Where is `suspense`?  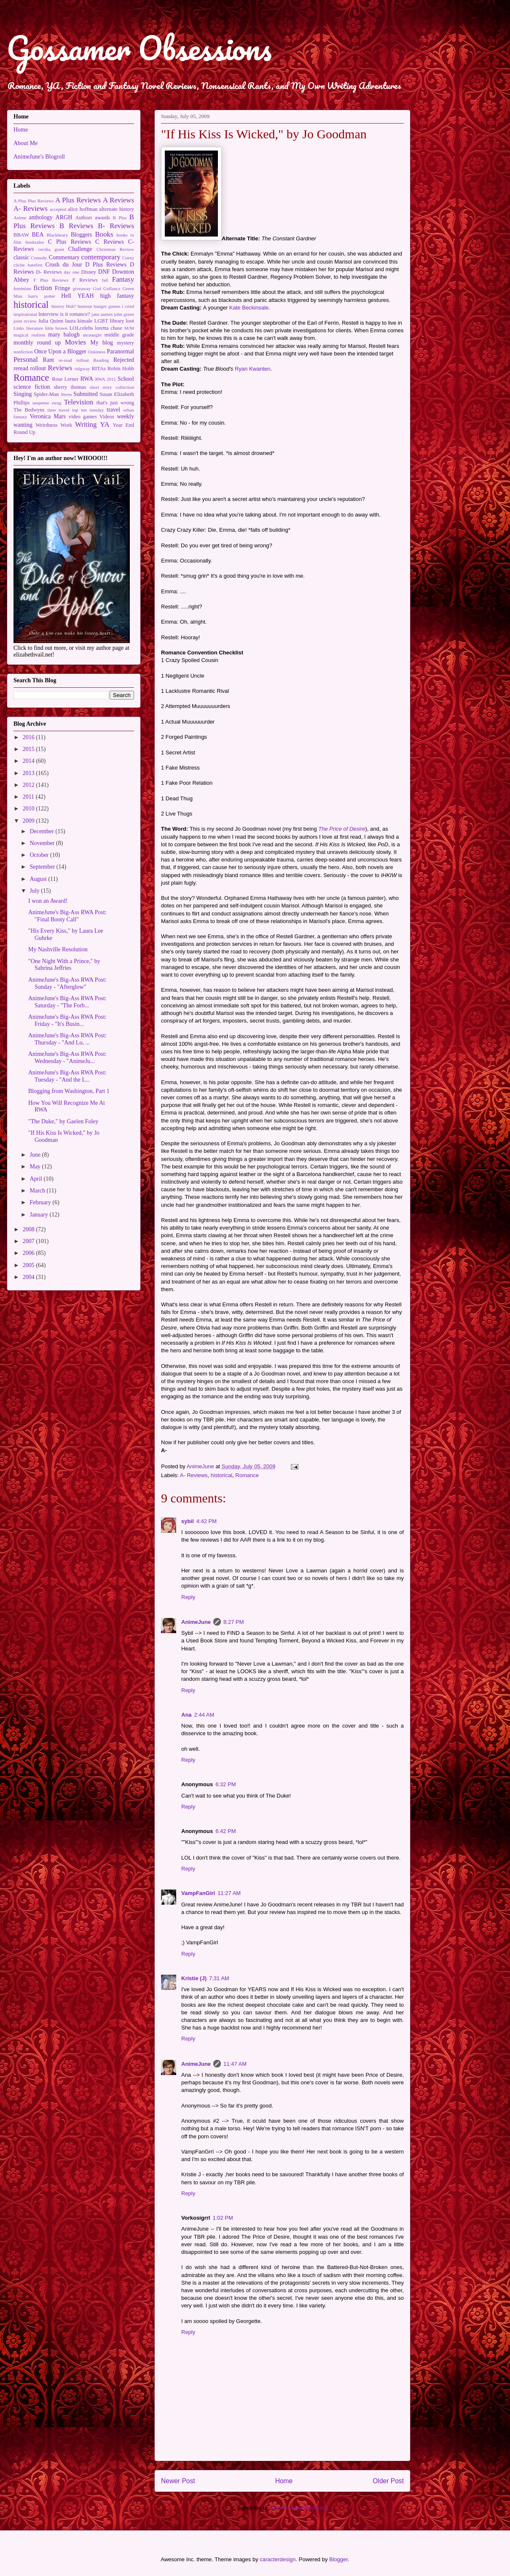 suspense is located at coordinates (40, 402).